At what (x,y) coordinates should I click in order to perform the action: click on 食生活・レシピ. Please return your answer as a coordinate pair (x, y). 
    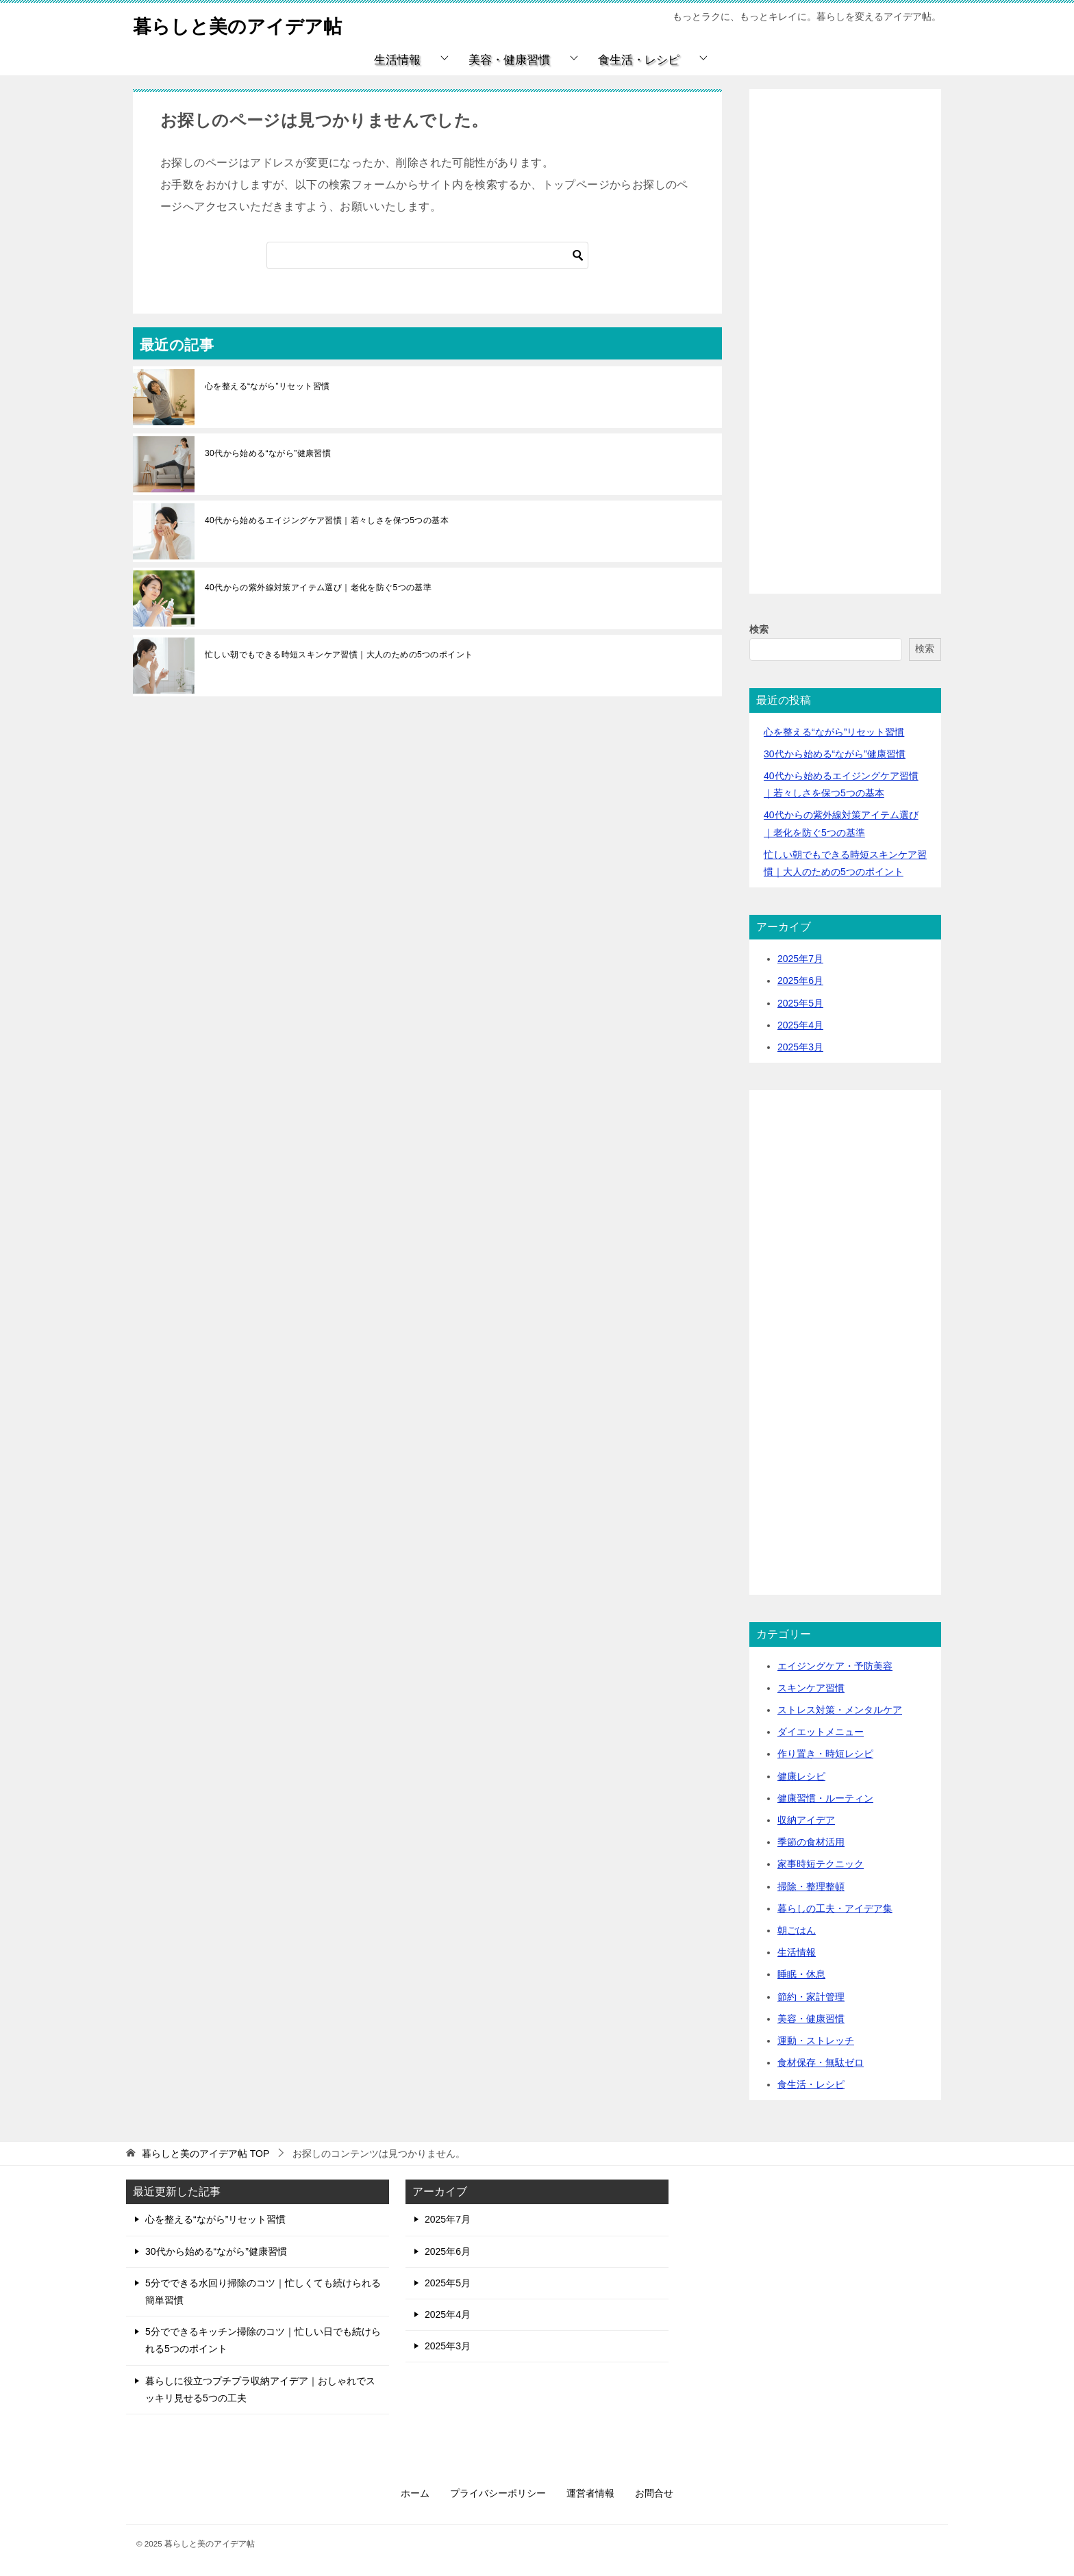
    Looking at the image, I should click on (638, 59).